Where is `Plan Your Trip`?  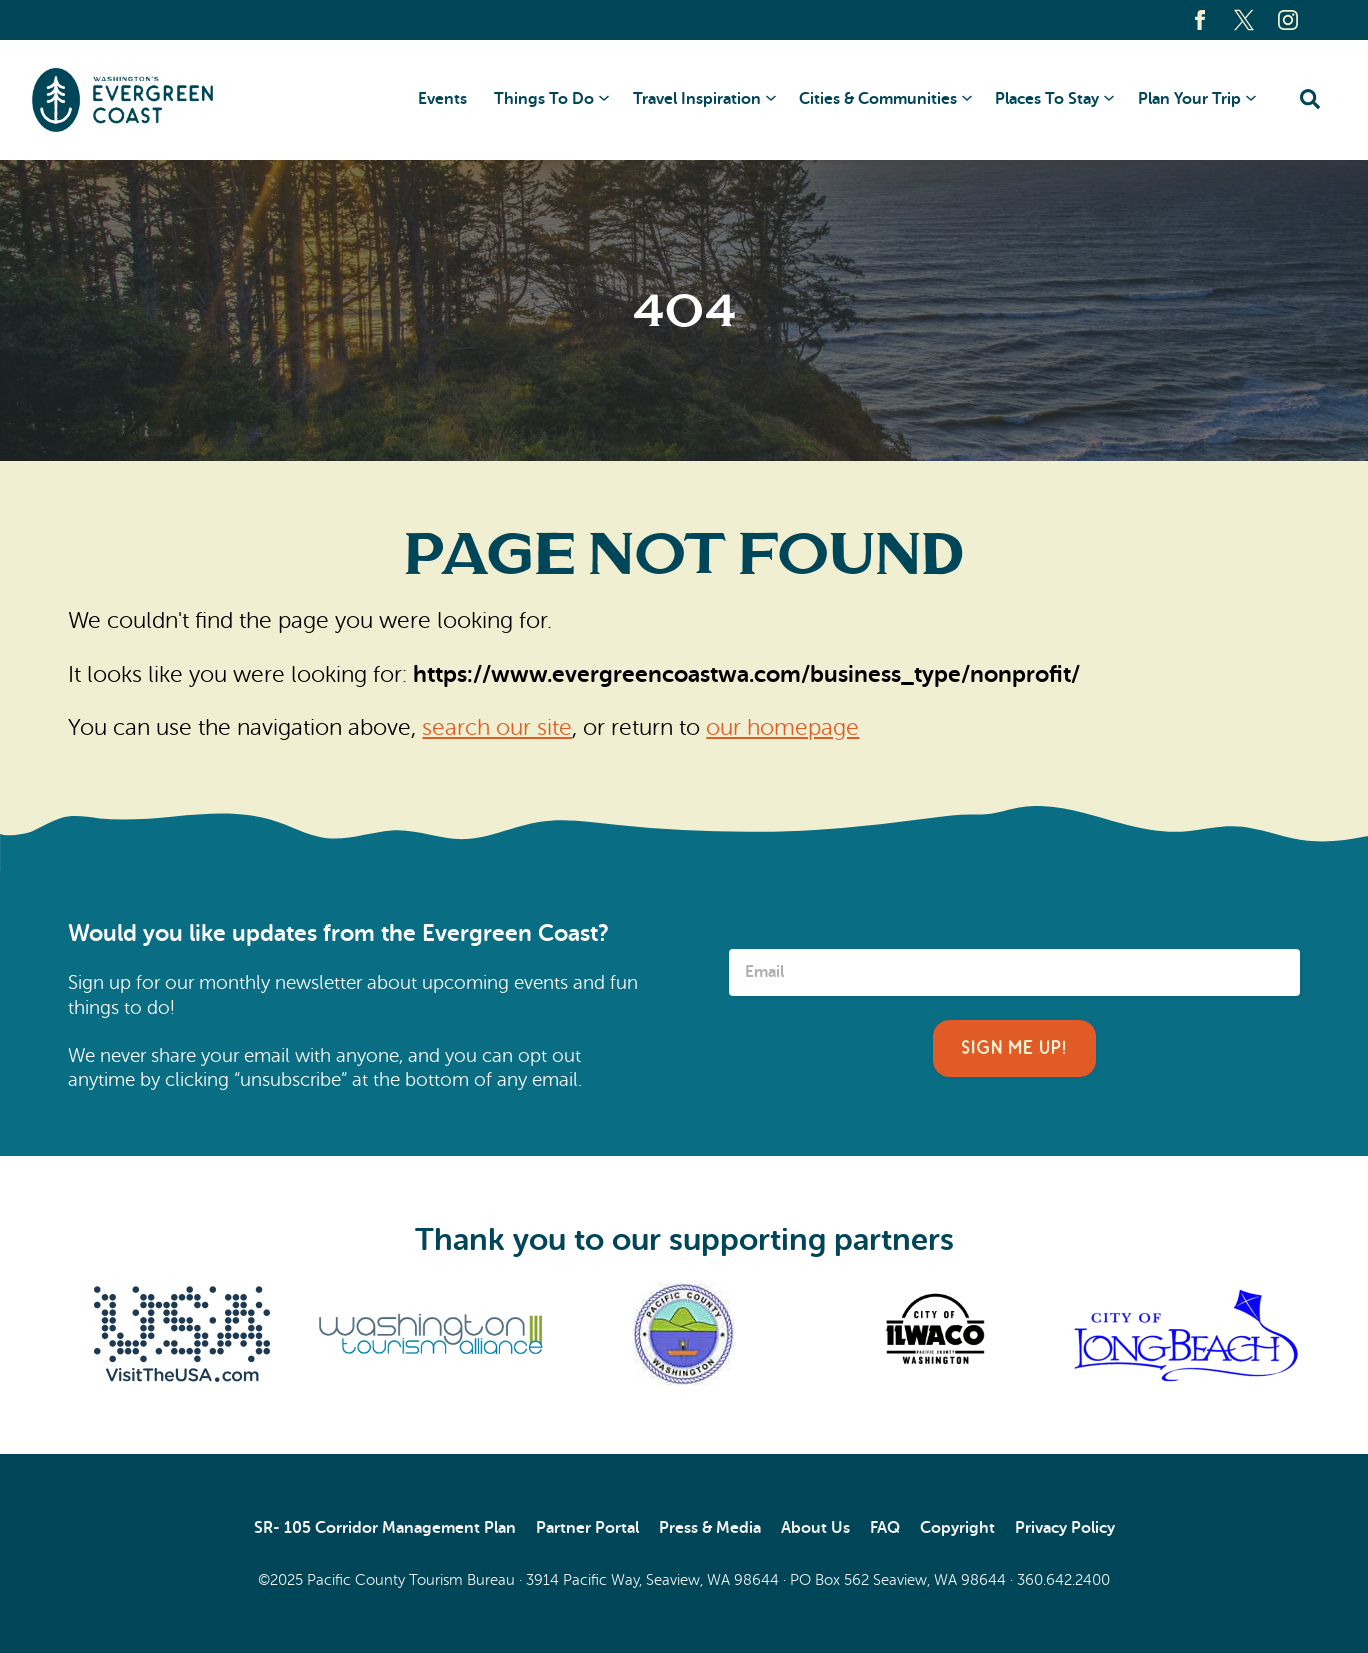 Plan Your Trip is located at coordinates (1189, 99).